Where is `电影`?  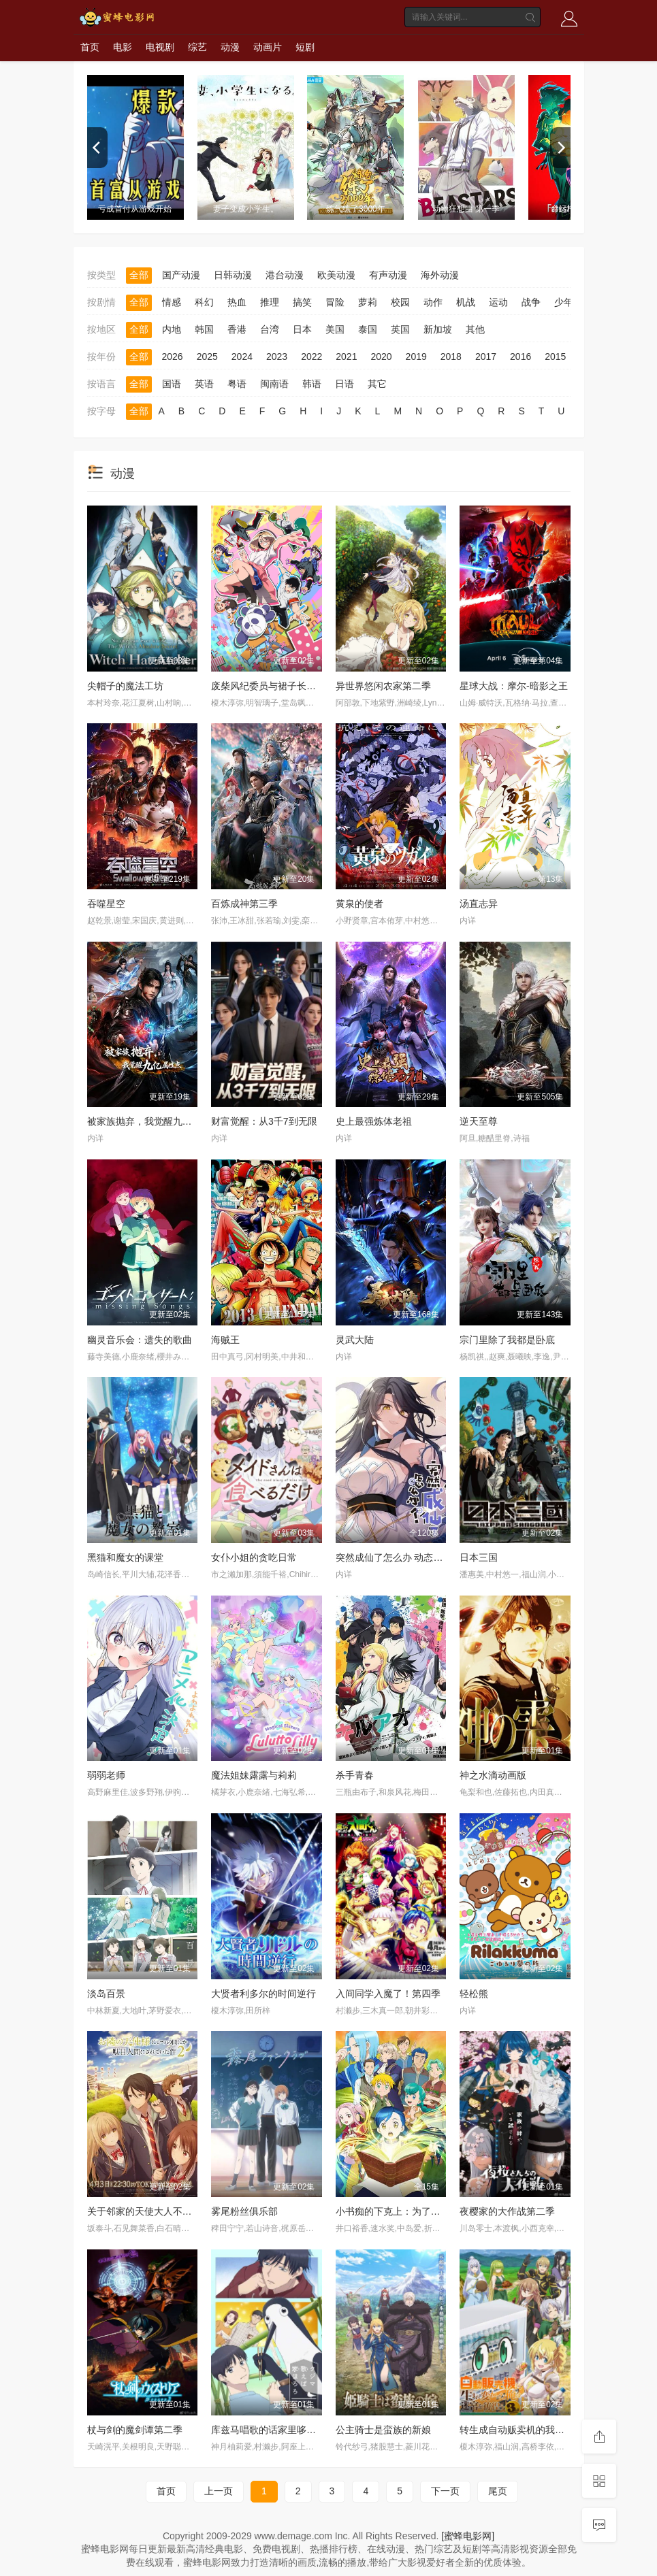 电影 is located at coordinates (122, 47).